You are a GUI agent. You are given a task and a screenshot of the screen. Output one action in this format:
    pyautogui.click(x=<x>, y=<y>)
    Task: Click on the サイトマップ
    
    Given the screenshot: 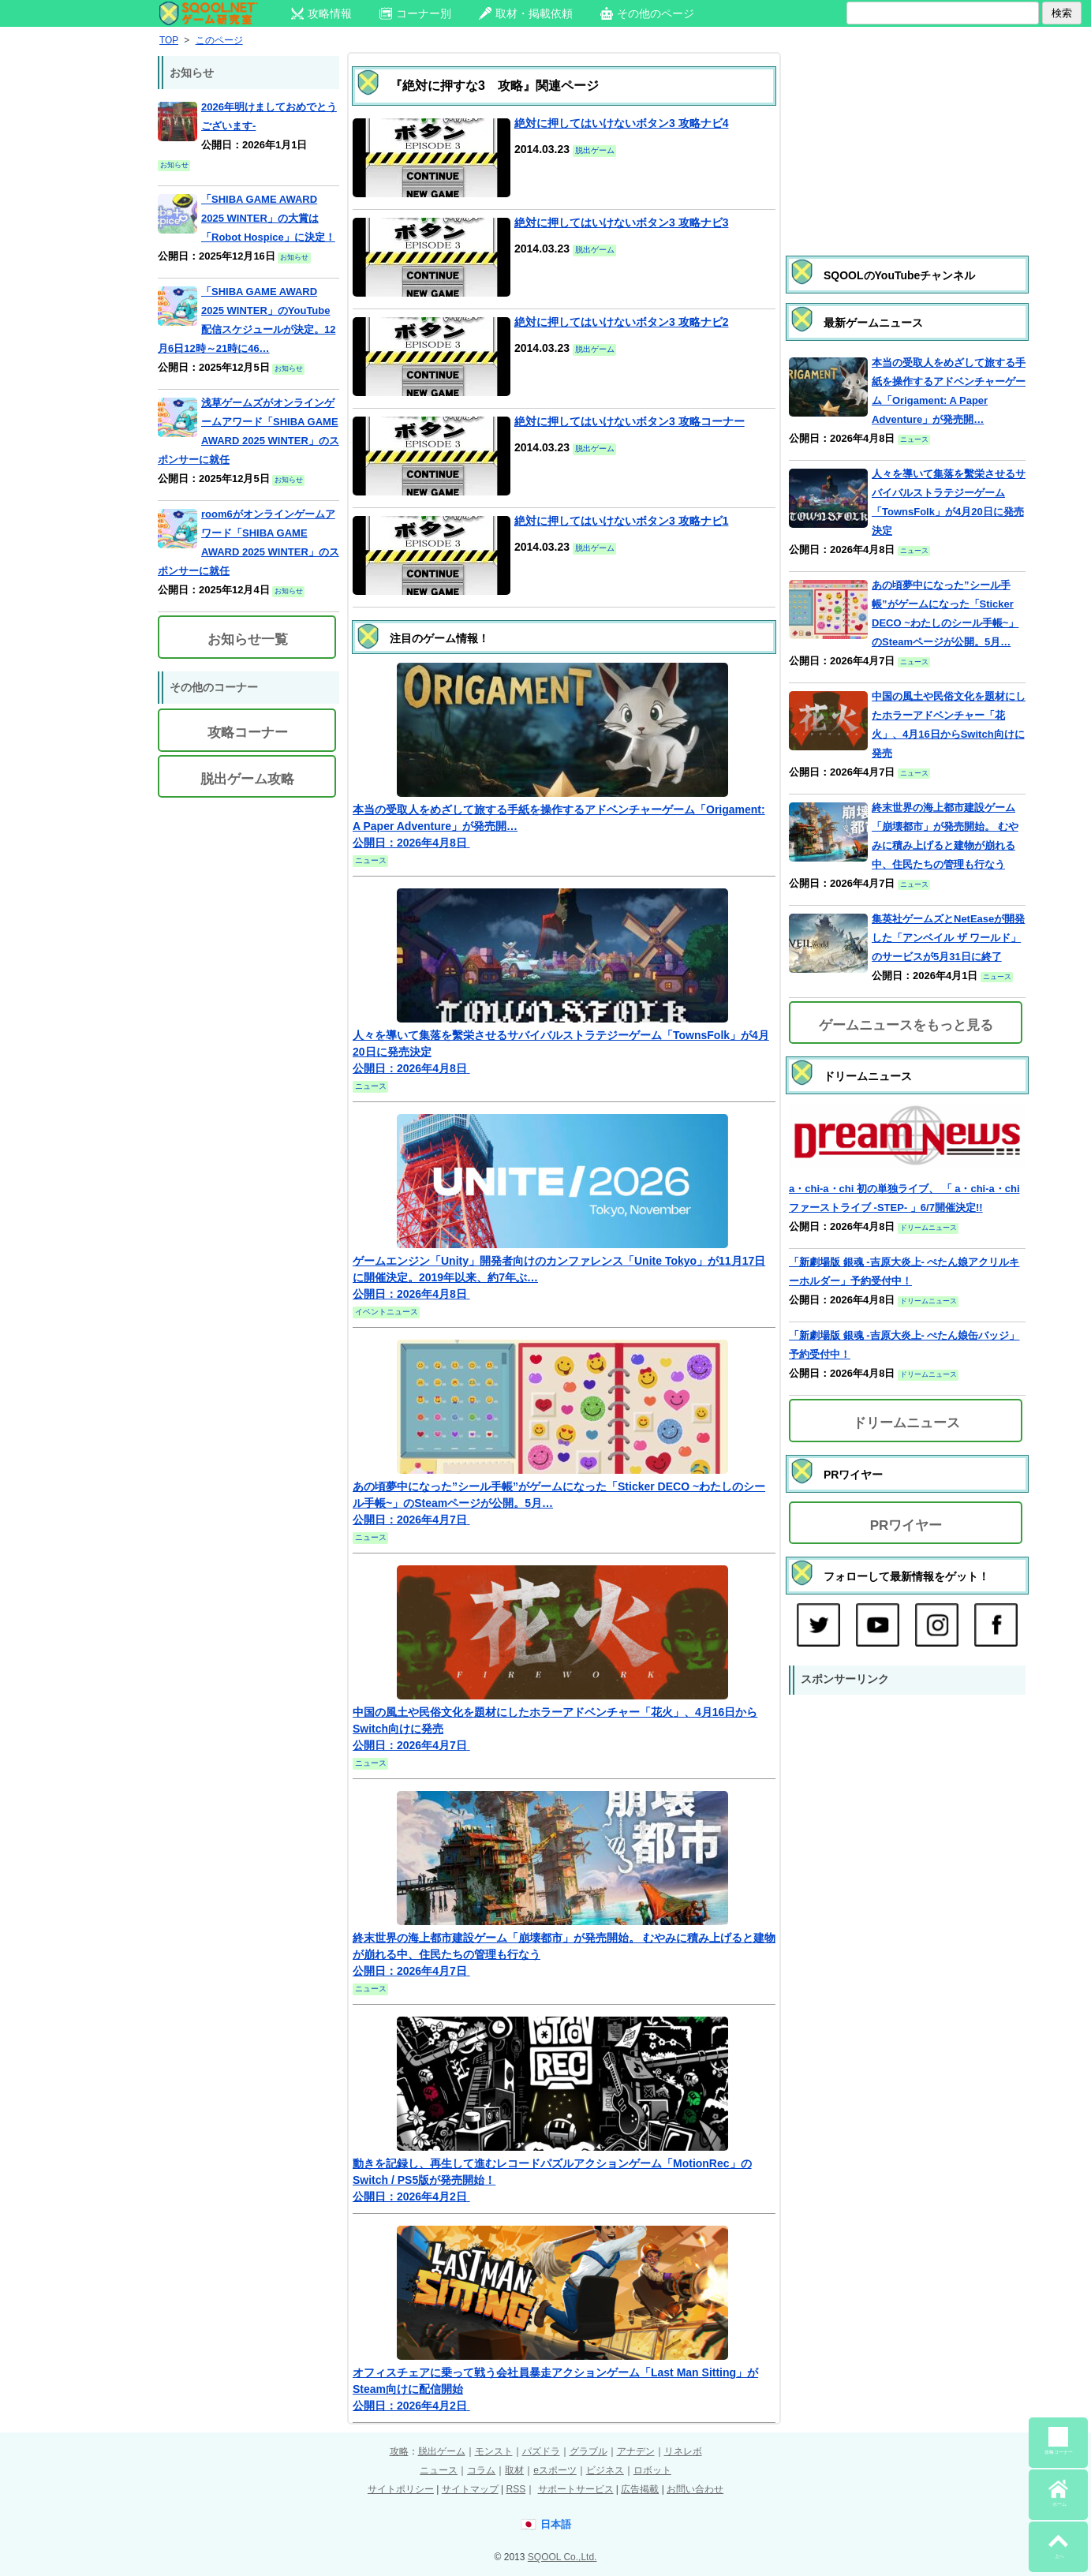 What is the action you would take?
    pyautogui.click(x=470, y=2489)
    